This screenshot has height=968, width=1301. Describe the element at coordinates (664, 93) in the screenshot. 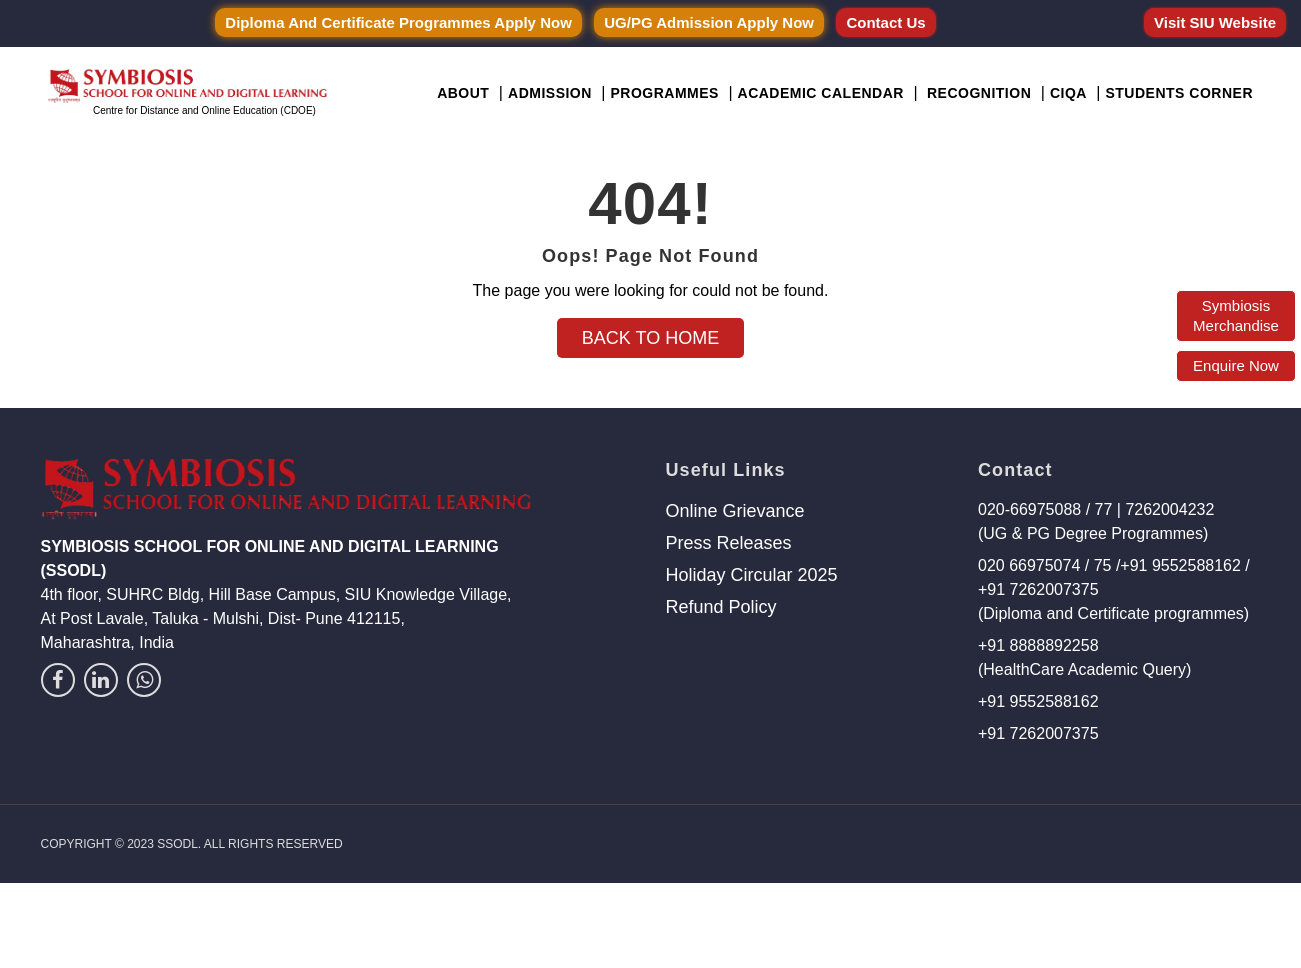

I see `Programmes` at that location.